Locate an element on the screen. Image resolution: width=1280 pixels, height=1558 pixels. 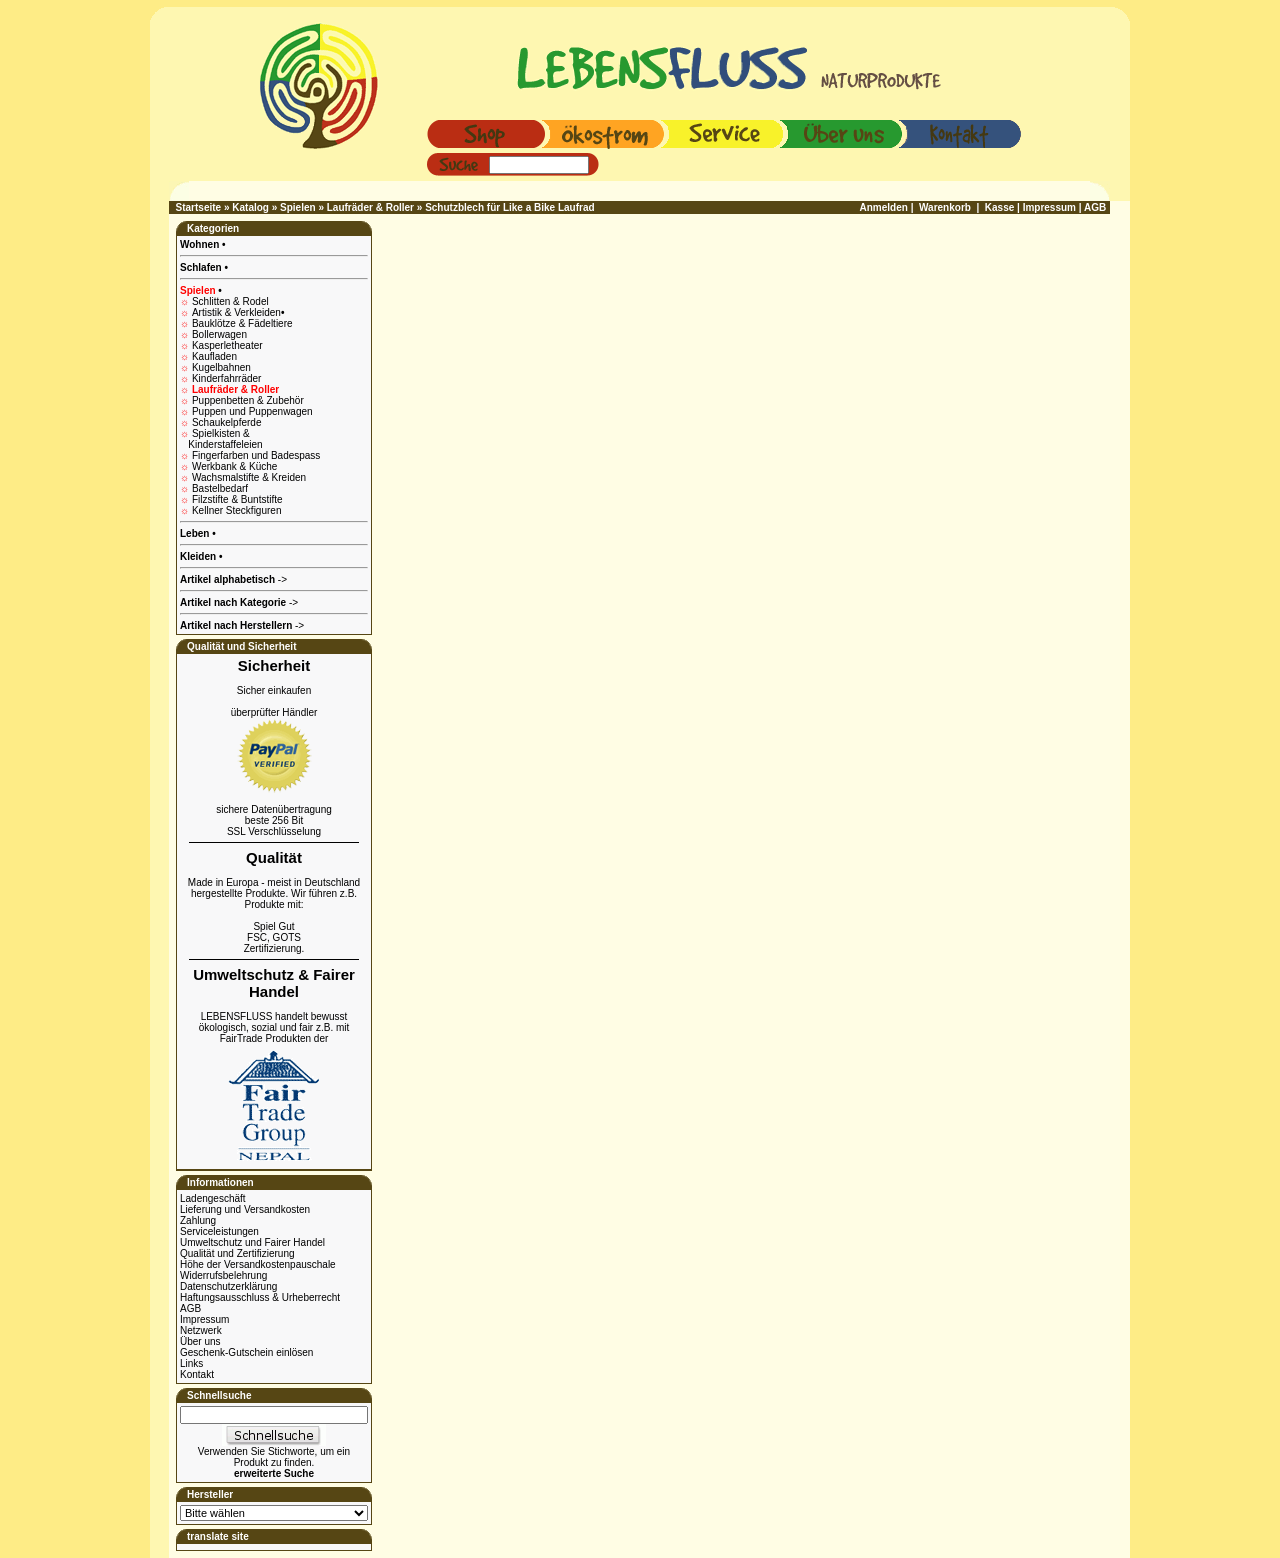
Lieferung und Versandkosten is located at coordinates (245, 1209).